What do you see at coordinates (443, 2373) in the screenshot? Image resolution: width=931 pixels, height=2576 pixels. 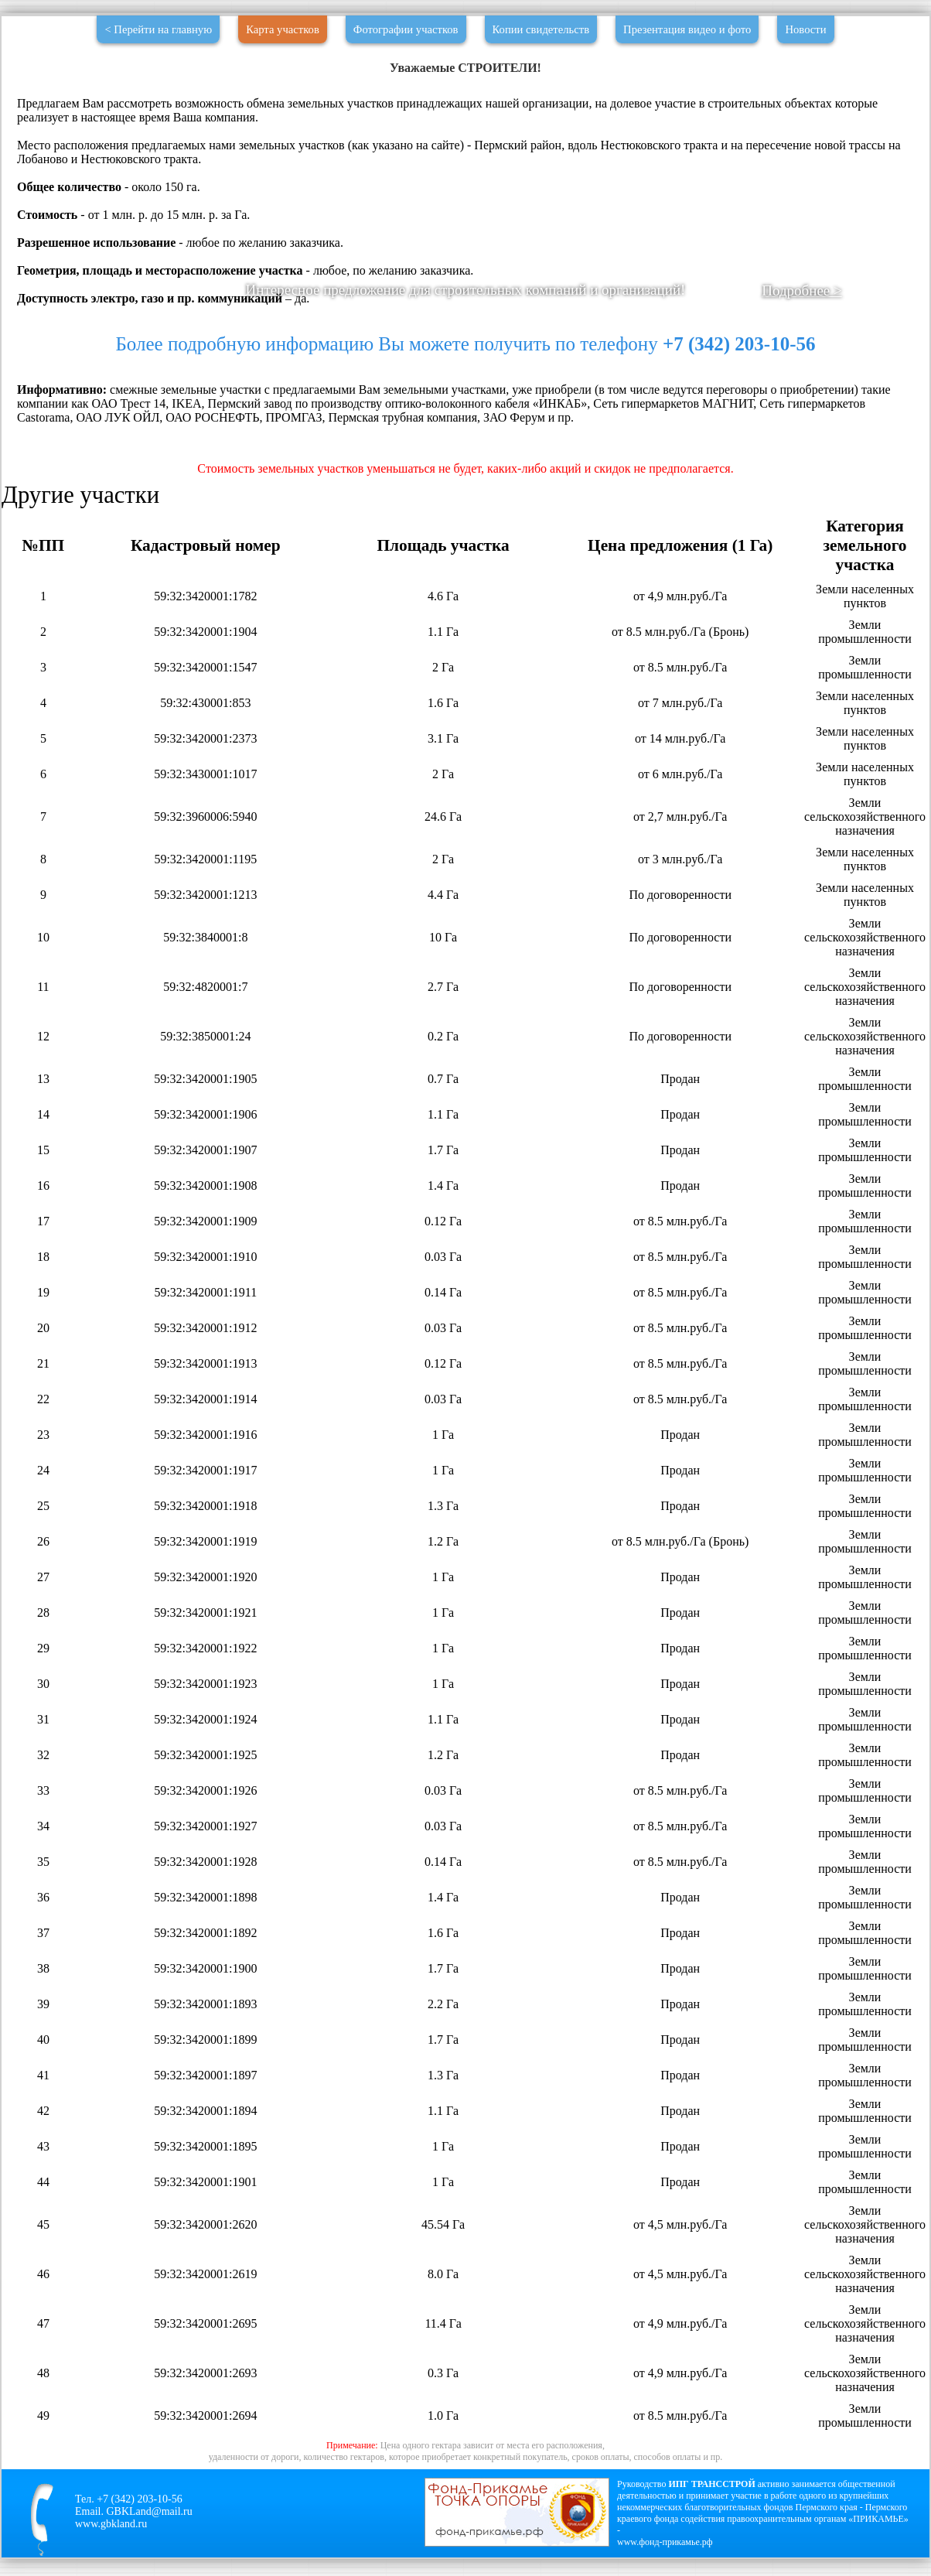 I see `0.3 Га` at bounding box center [443, 2373].